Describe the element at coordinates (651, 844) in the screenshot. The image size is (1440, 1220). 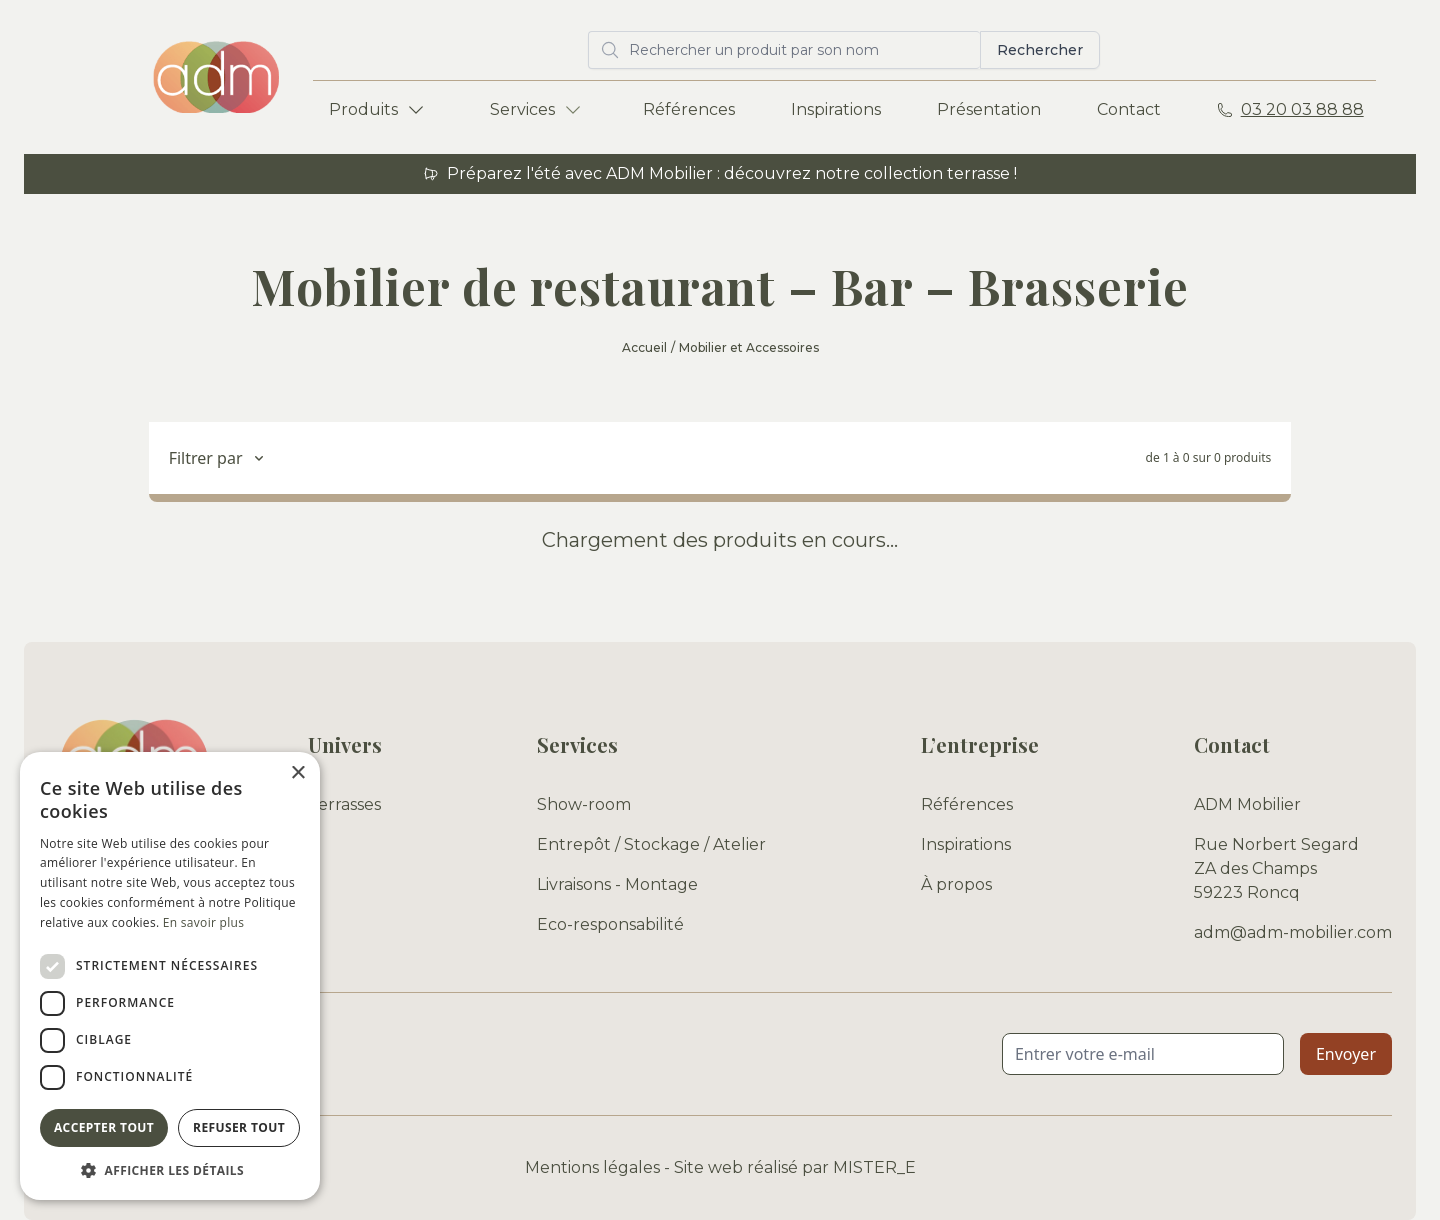
I see `Entrepôt / Stockage / Atelier` at that location.